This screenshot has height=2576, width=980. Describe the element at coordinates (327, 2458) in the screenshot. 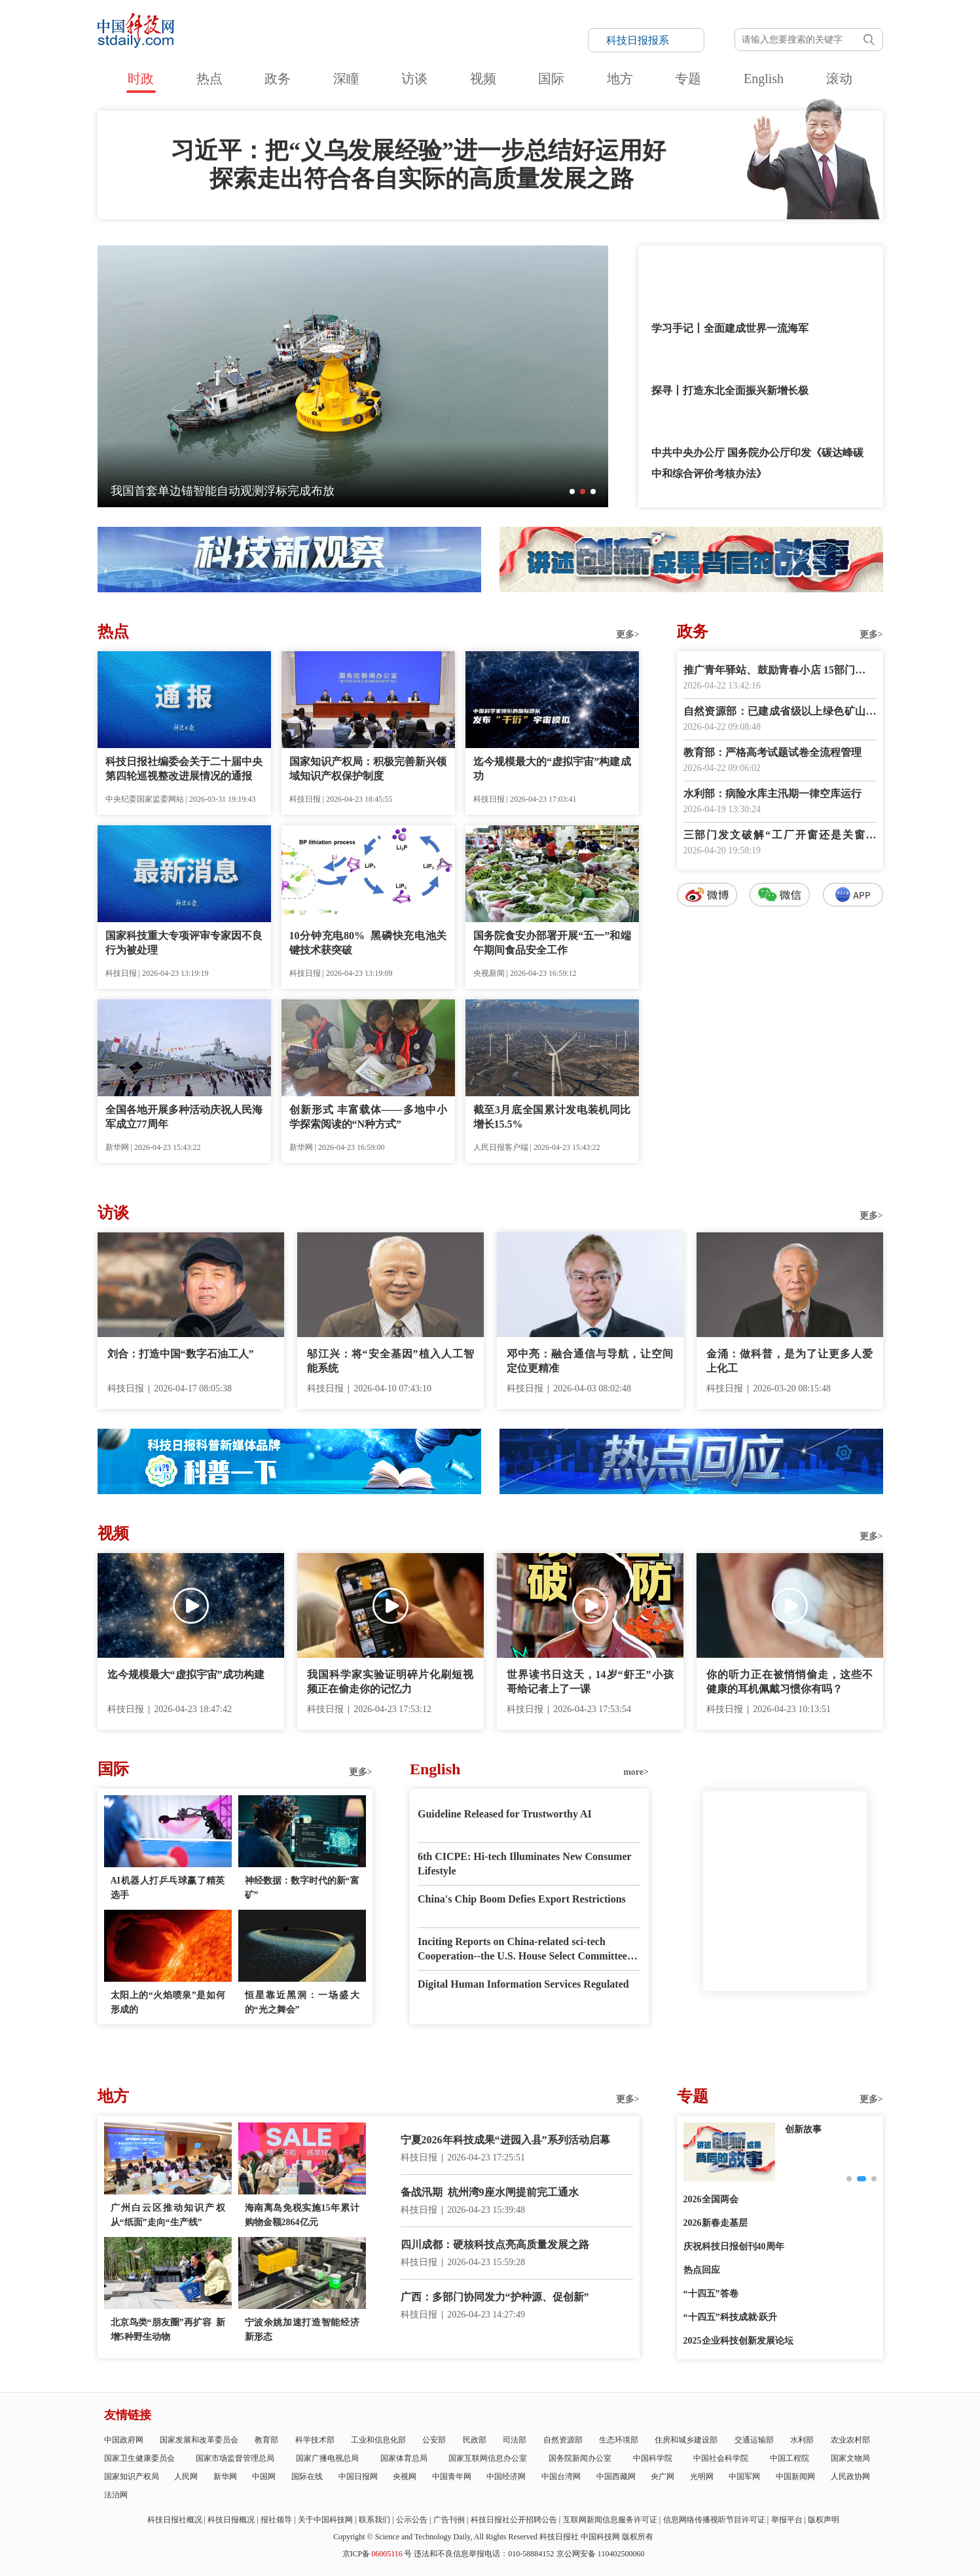

I see `国家广播电视总局` at that location.